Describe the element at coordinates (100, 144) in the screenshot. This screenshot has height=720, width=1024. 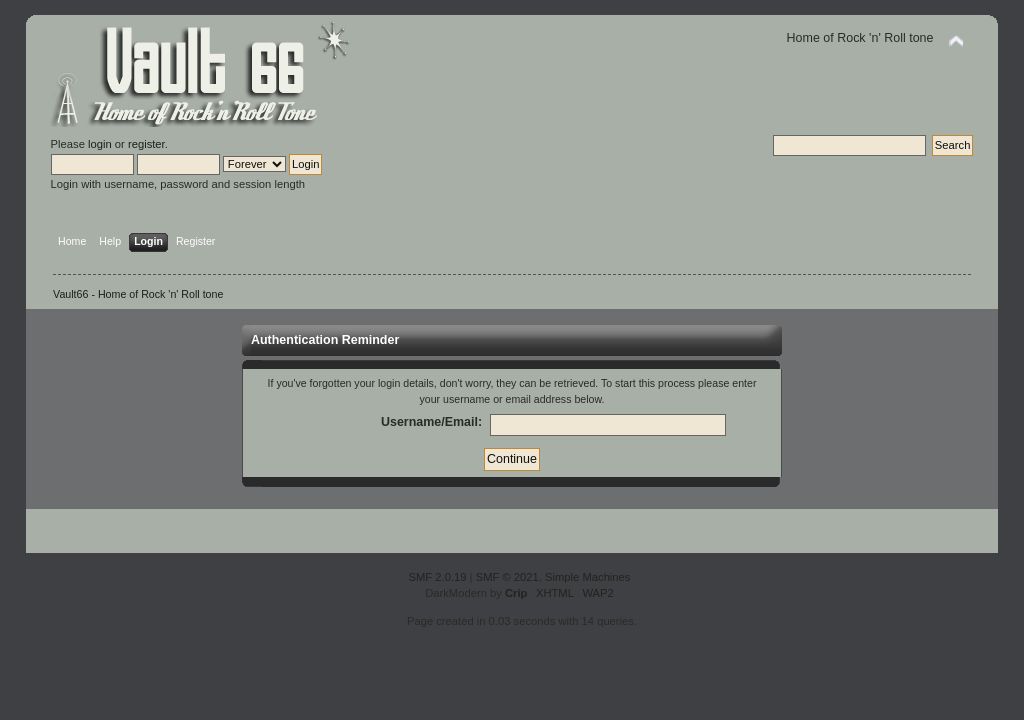
I see `login` at that location.